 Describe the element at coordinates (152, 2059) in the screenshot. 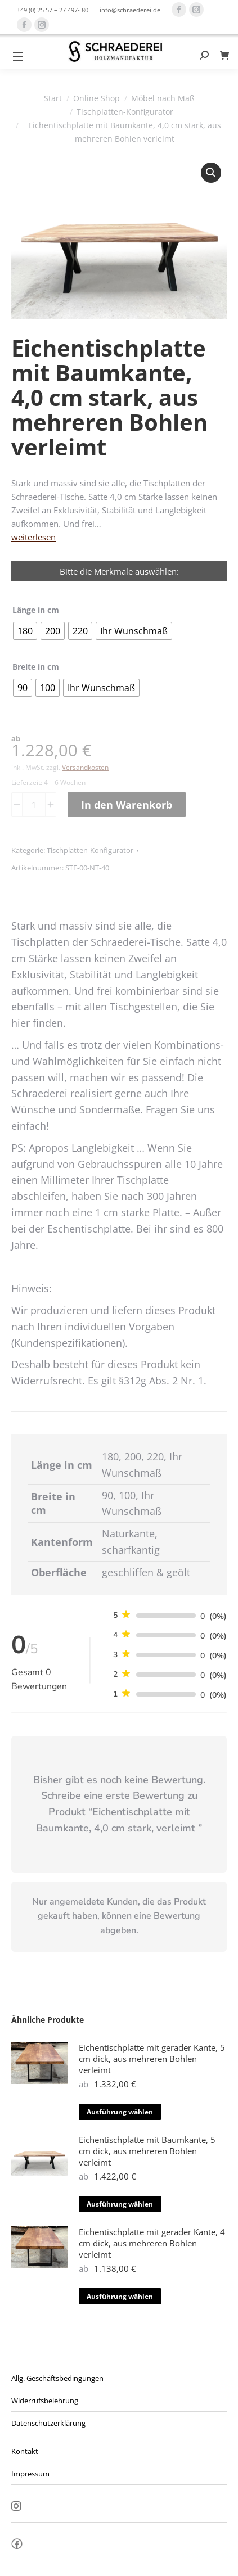

I see `Eichentischplatte mit gerader Kante, 5 cm dick, aus mehreren Bohlen verleimt` at that location.